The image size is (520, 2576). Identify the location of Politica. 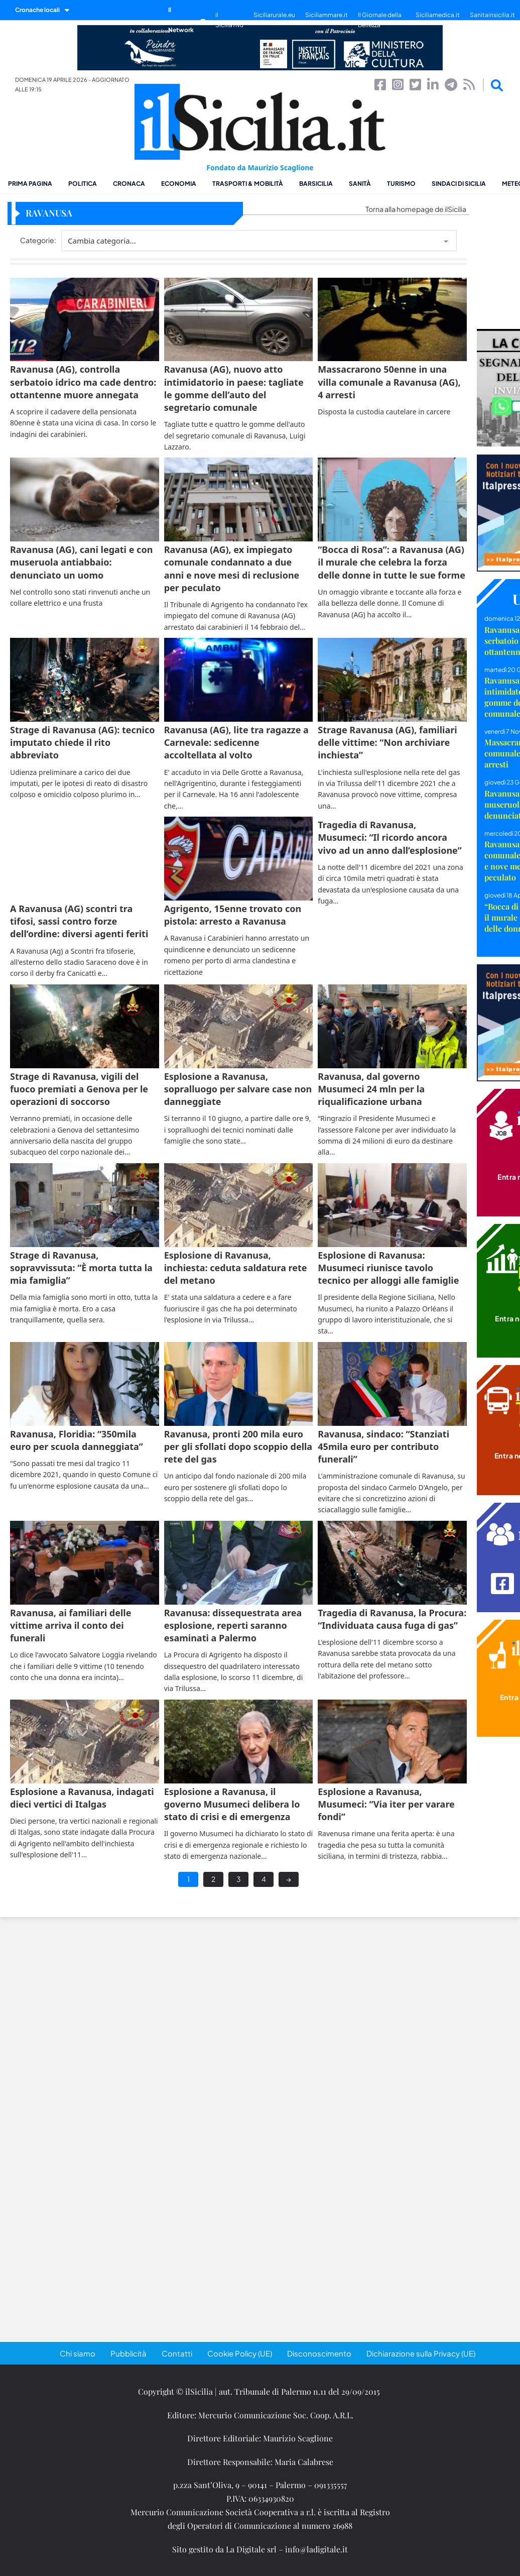
(82, 183).